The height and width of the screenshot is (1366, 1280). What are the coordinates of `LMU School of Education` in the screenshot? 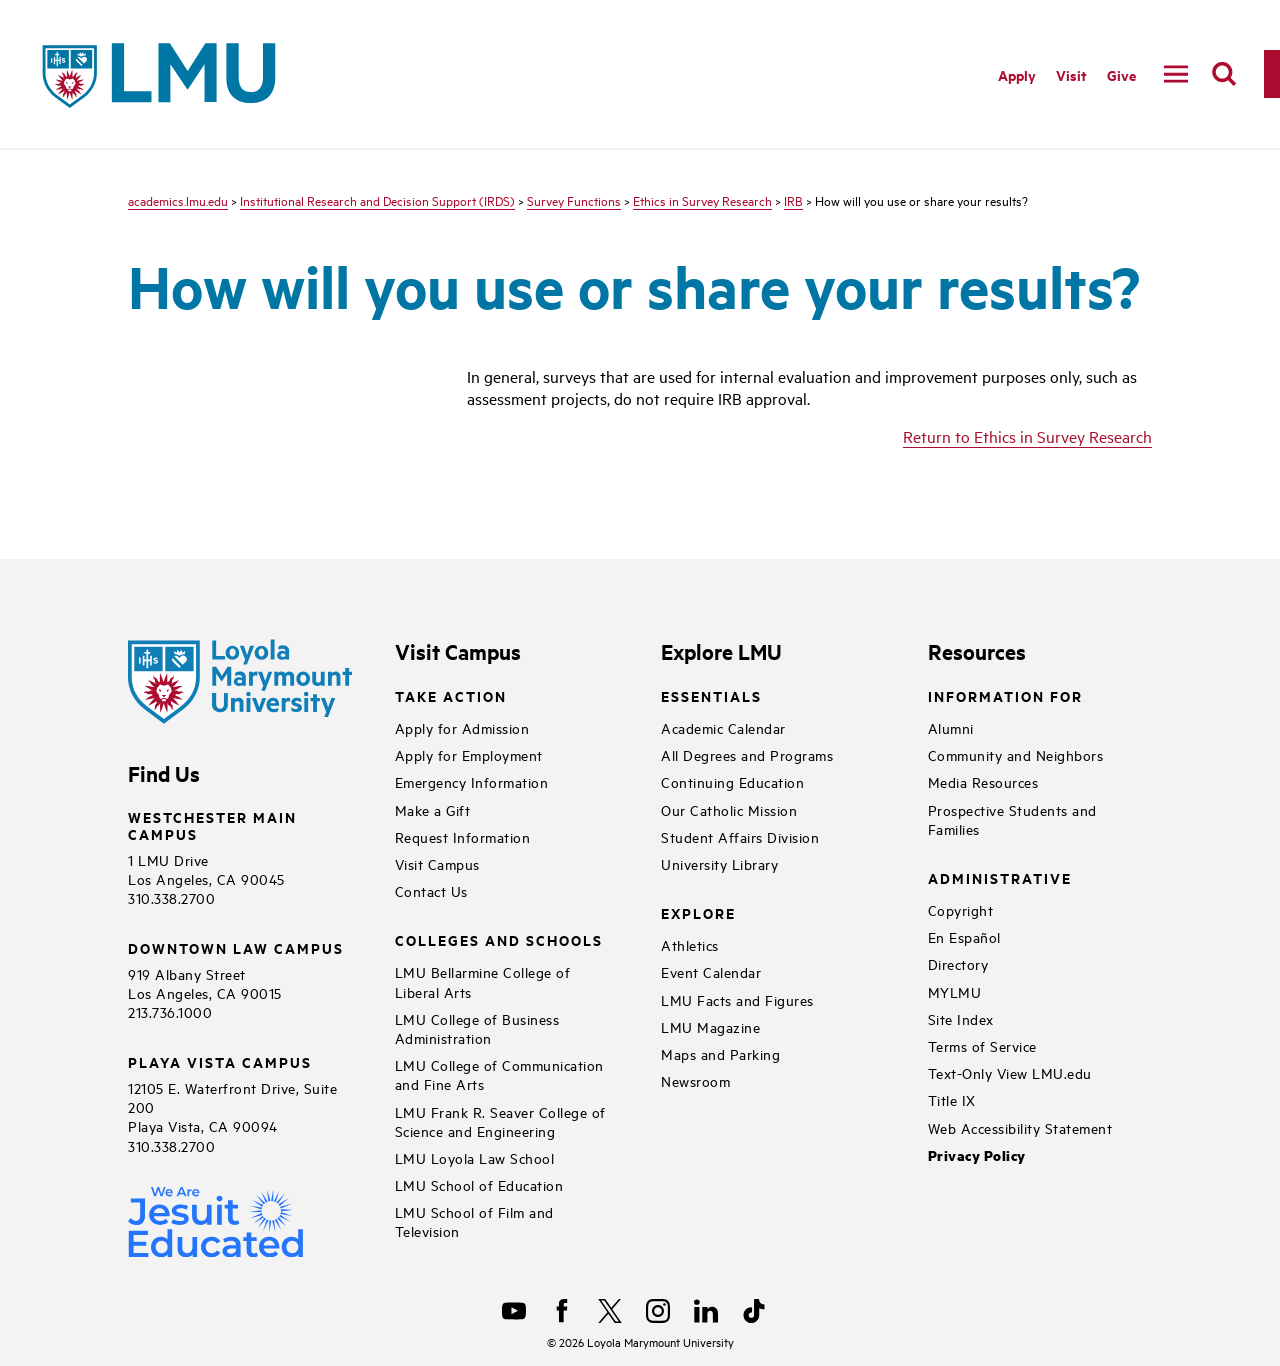 It's located at (479, 1184).